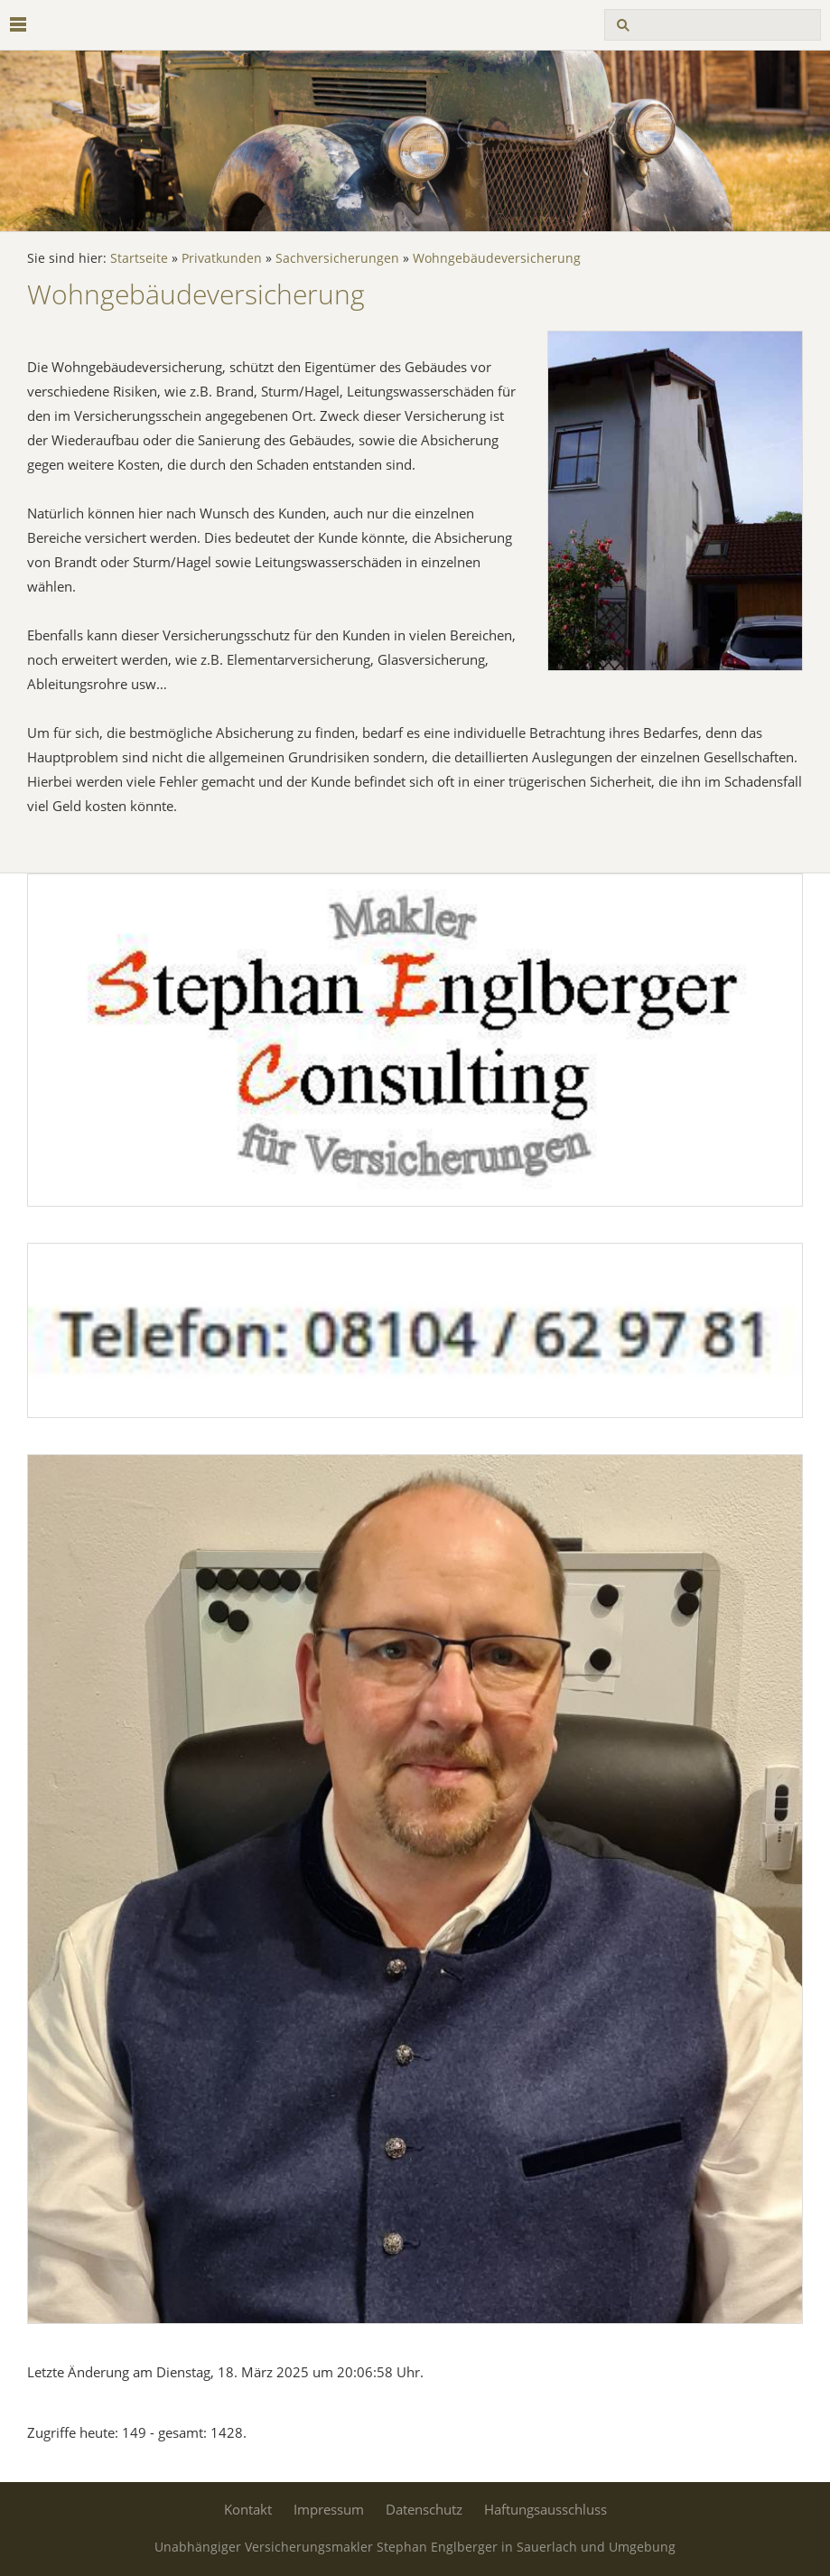 This screenshot has height=2576, width=830. Describe the element at coordinates (497, 258) in the screenshot. I see `Wohngebäudeversicherung` at that location.